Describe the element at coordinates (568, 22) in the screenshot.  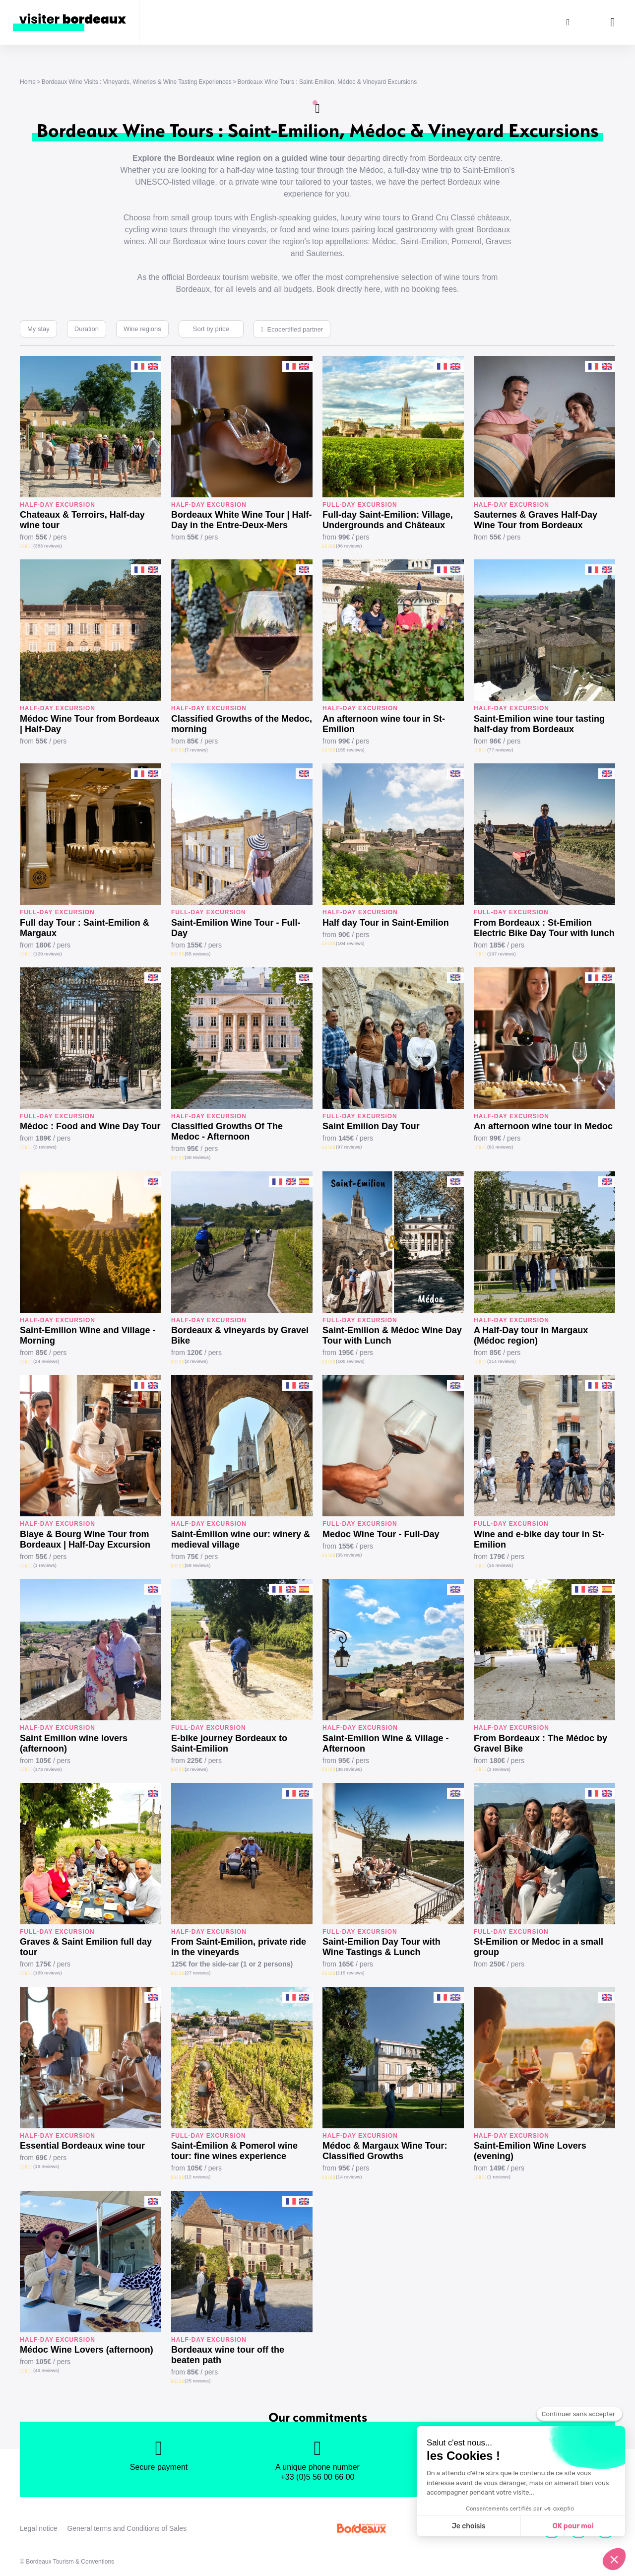
I see `[Search]` at that location.